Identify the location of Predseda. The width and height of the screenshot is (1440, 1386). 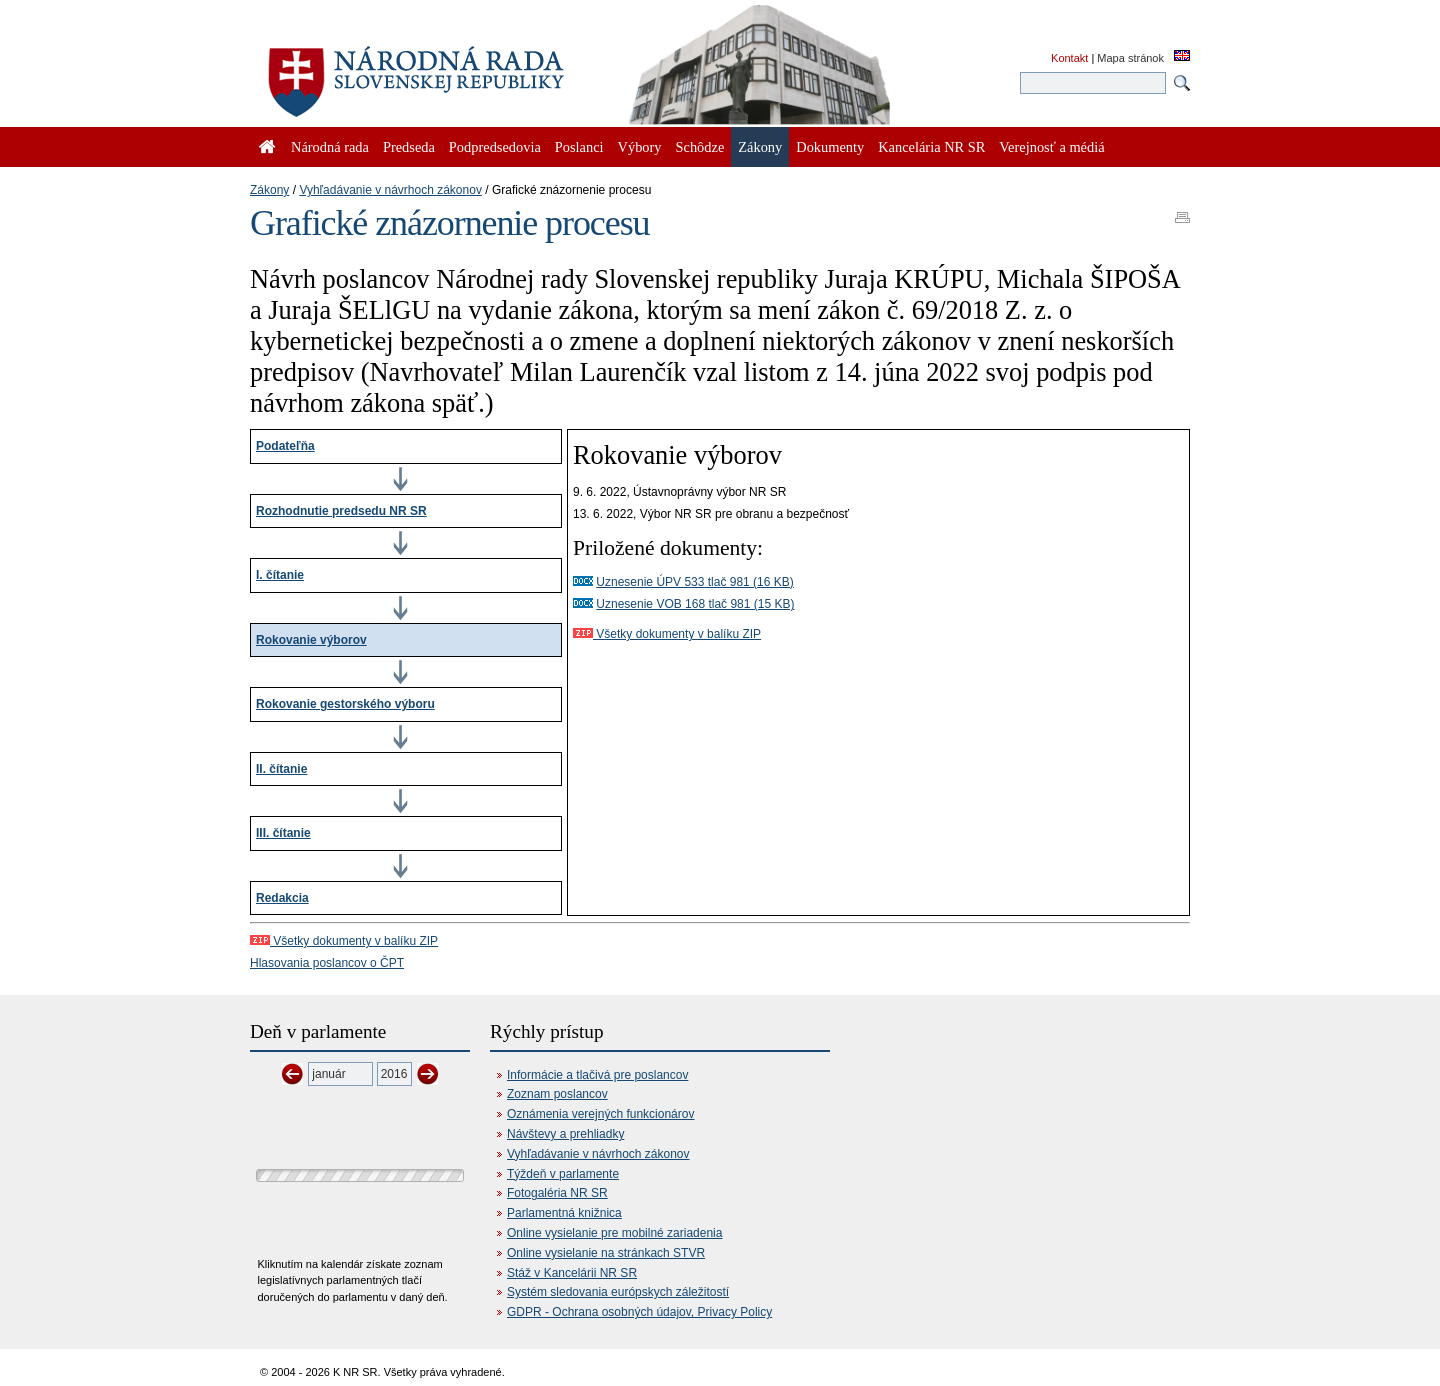
(409, 147).